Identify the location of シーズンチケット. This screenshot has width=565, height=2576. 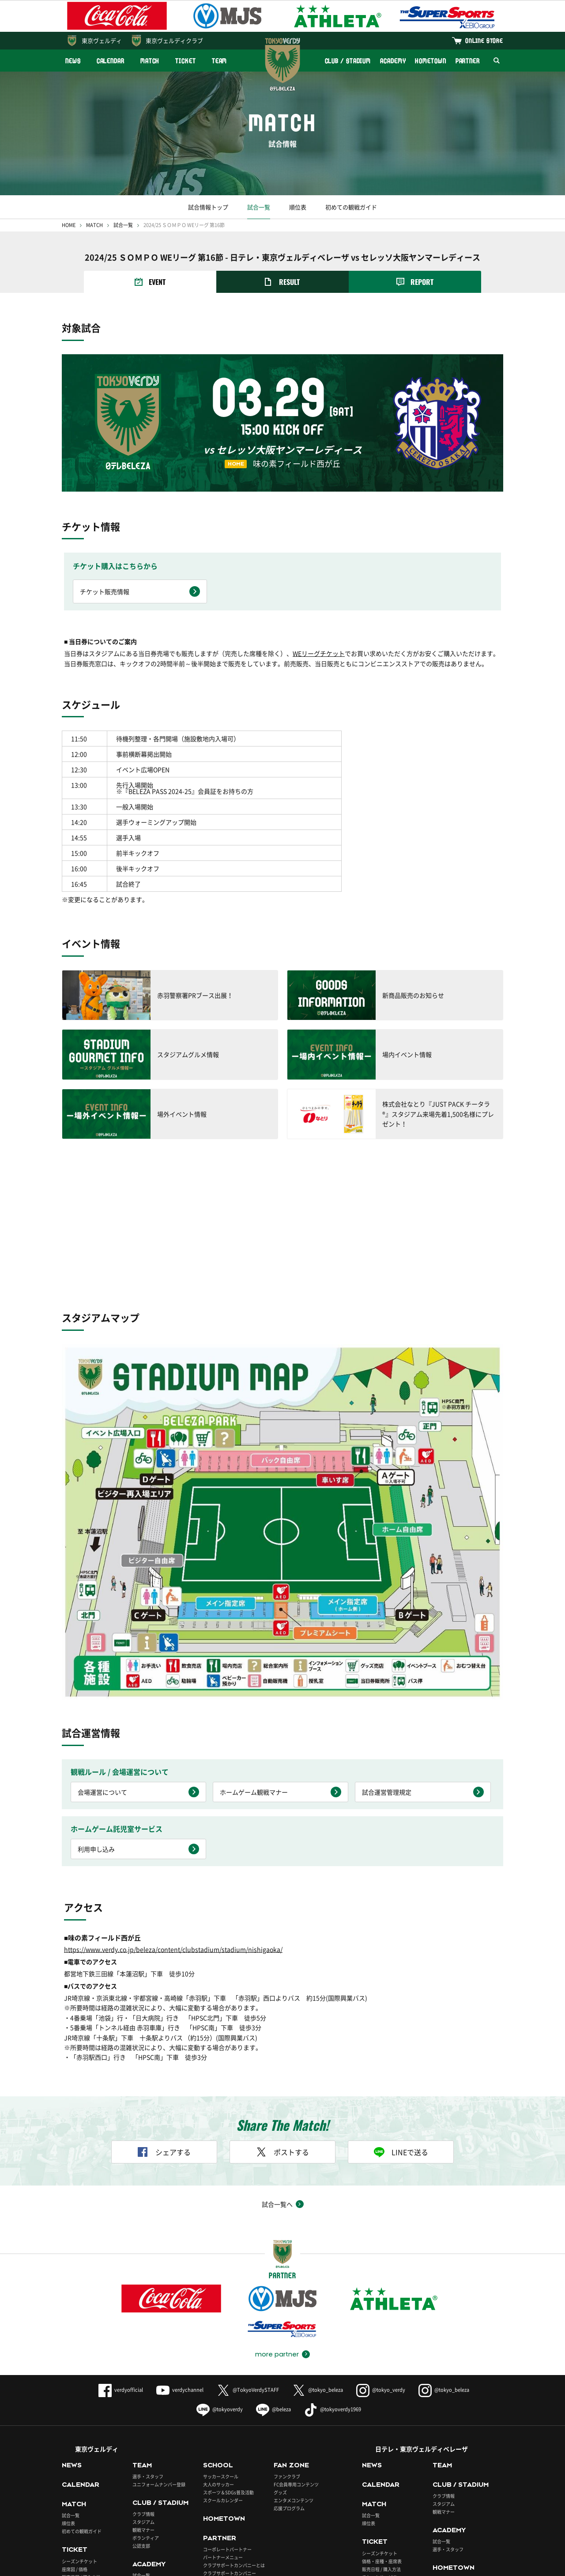
(79, 2426).